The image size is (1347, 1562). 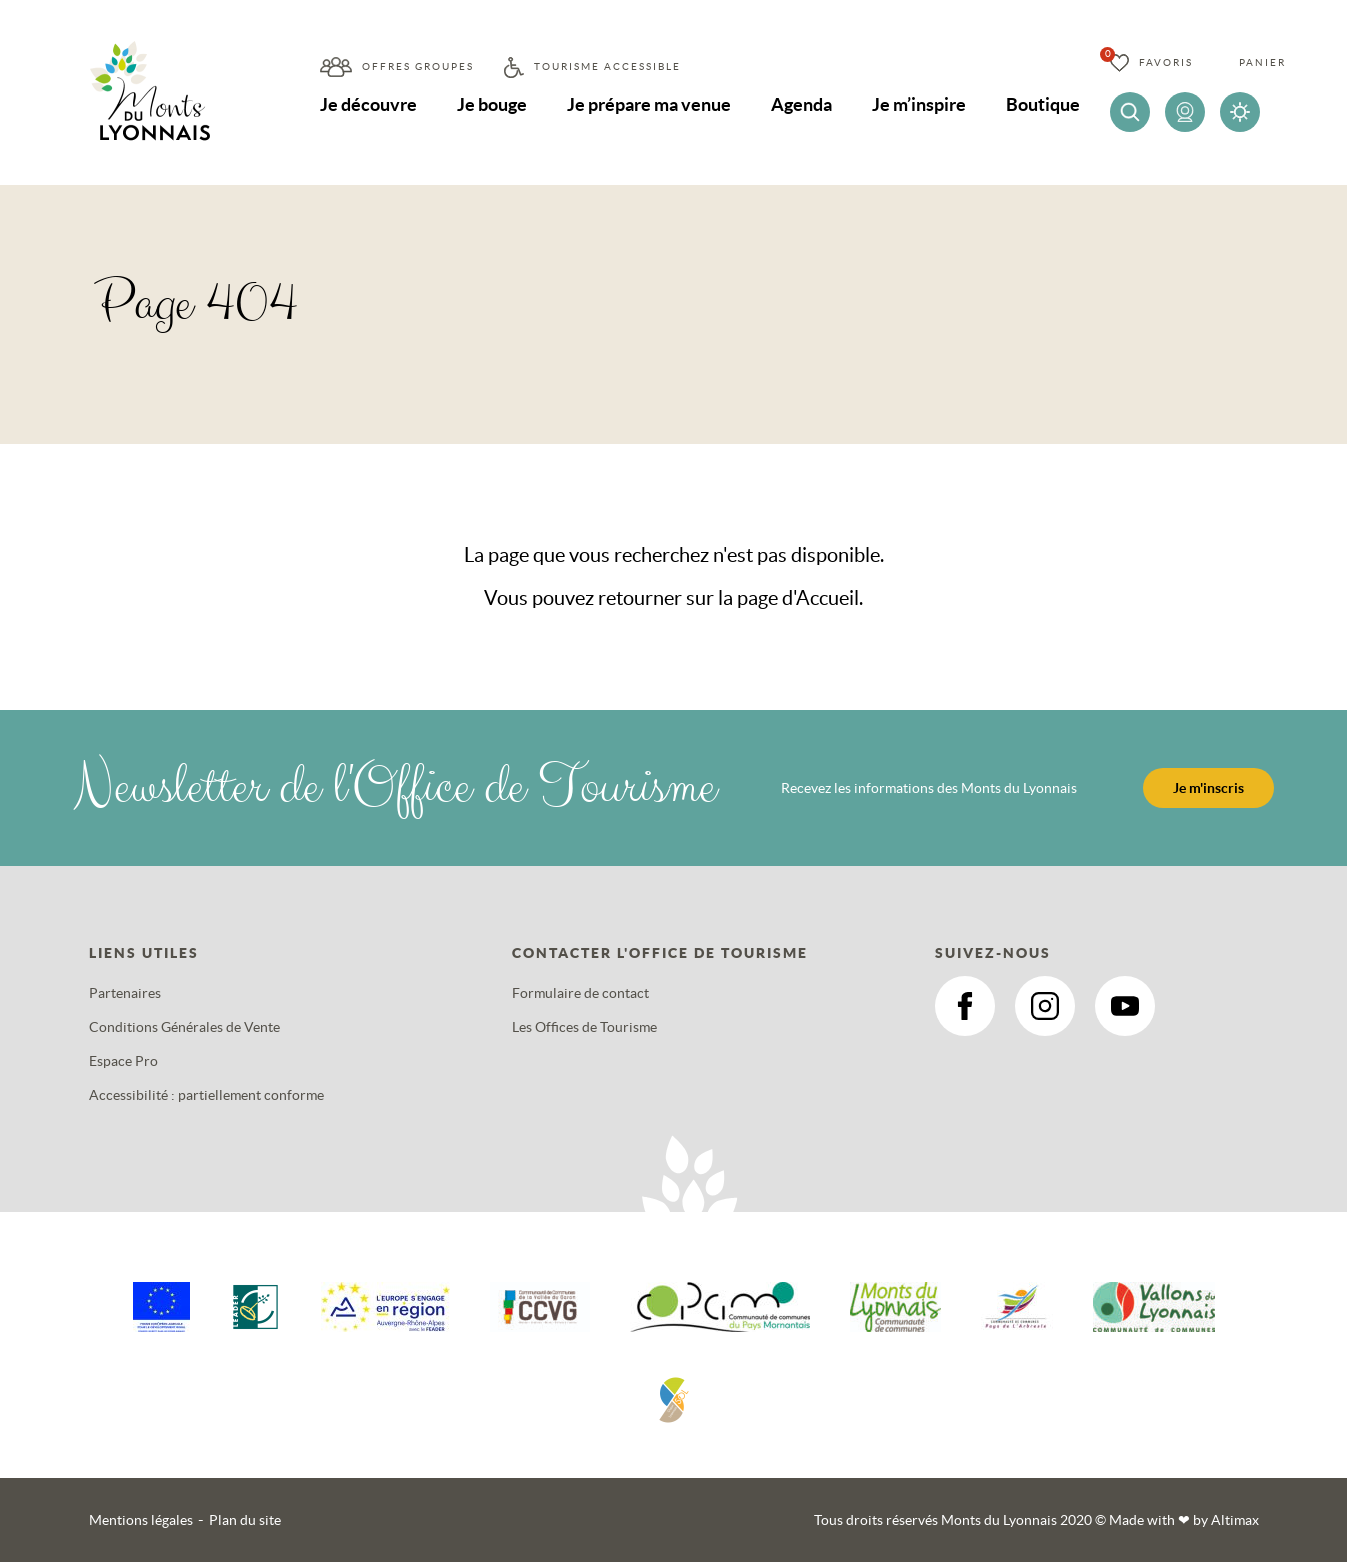 I want to click on Made with by Altimax, so click(x=1184, y=1520).